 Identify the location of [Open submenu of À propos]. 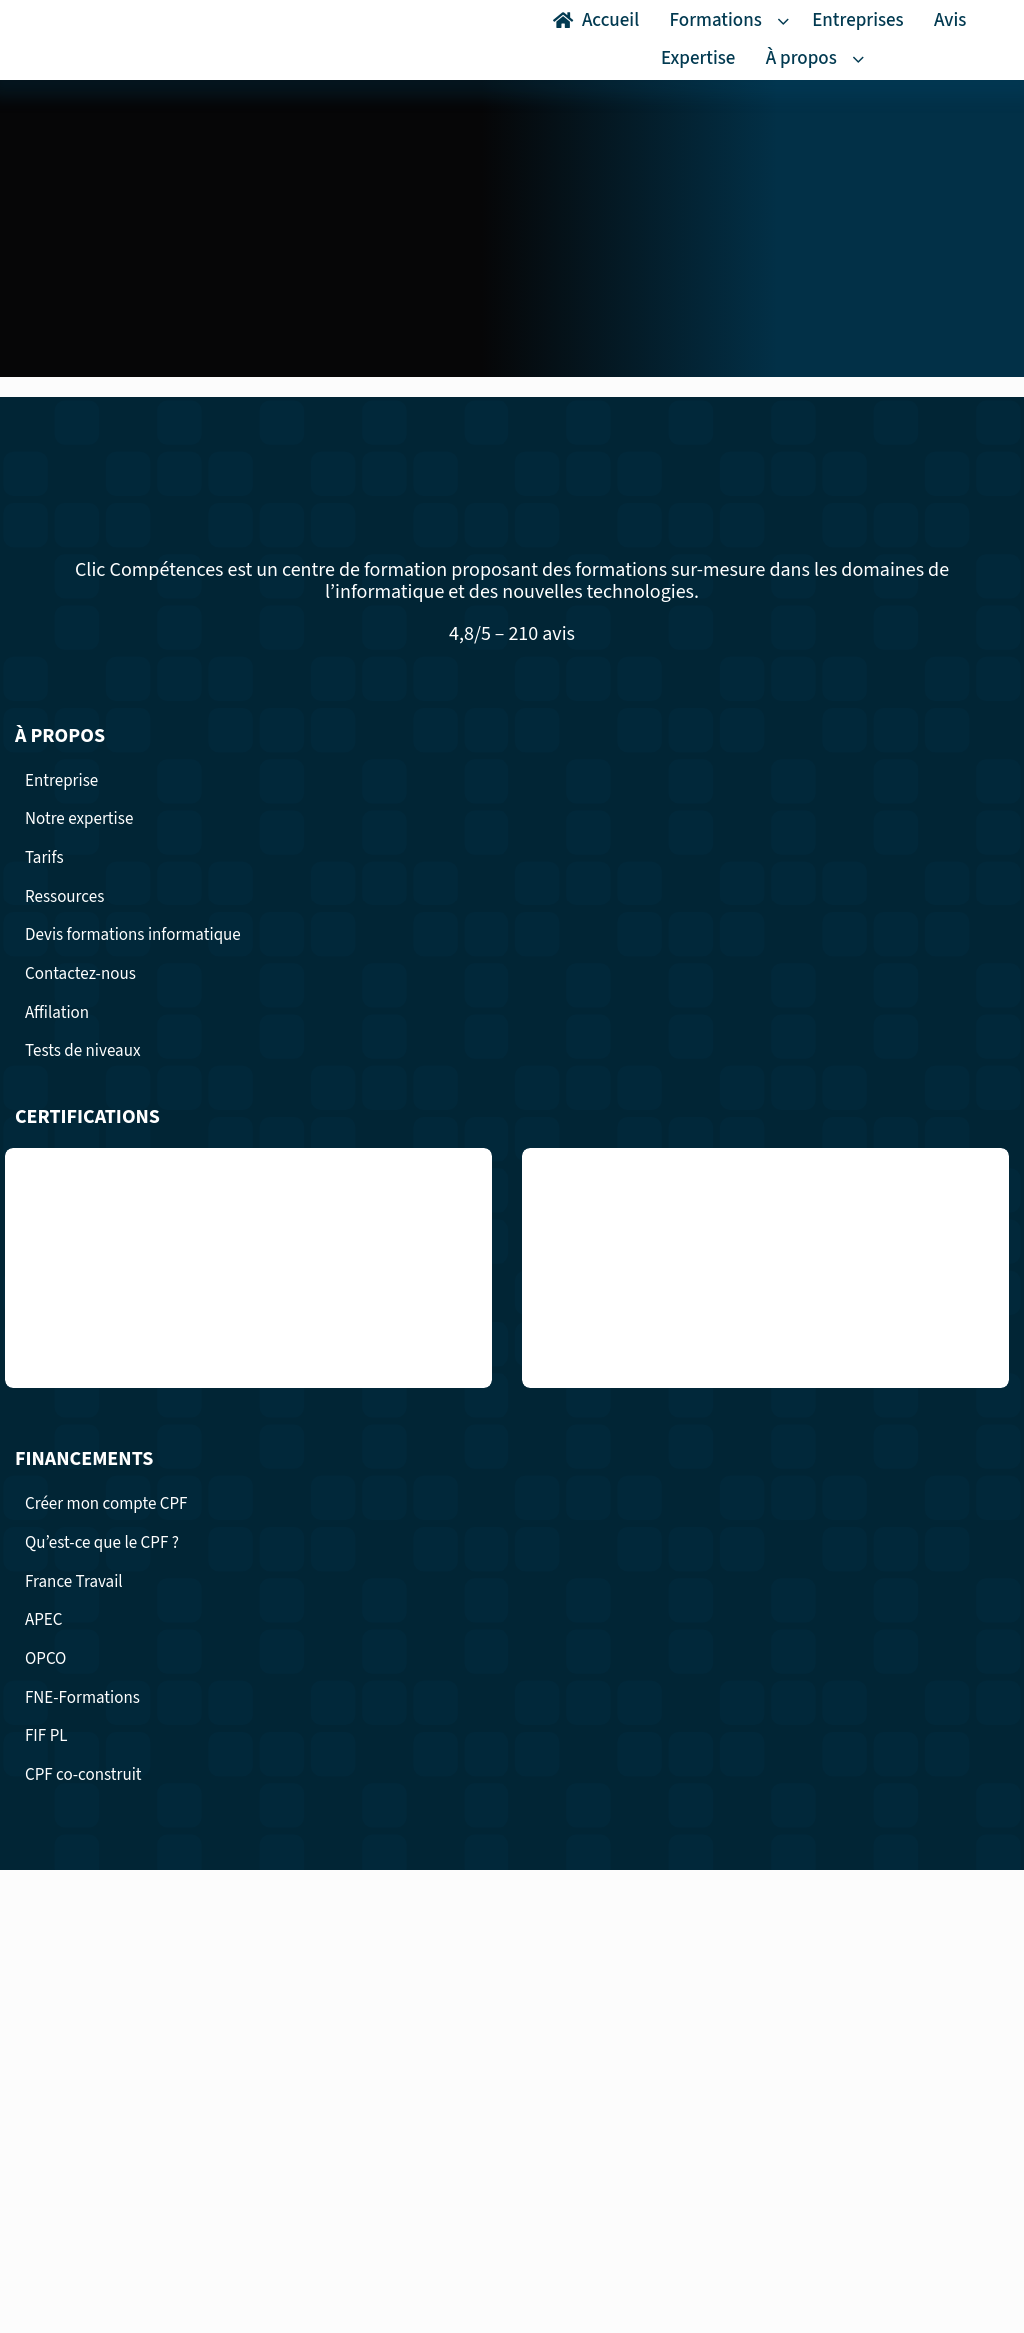
(862, 59).